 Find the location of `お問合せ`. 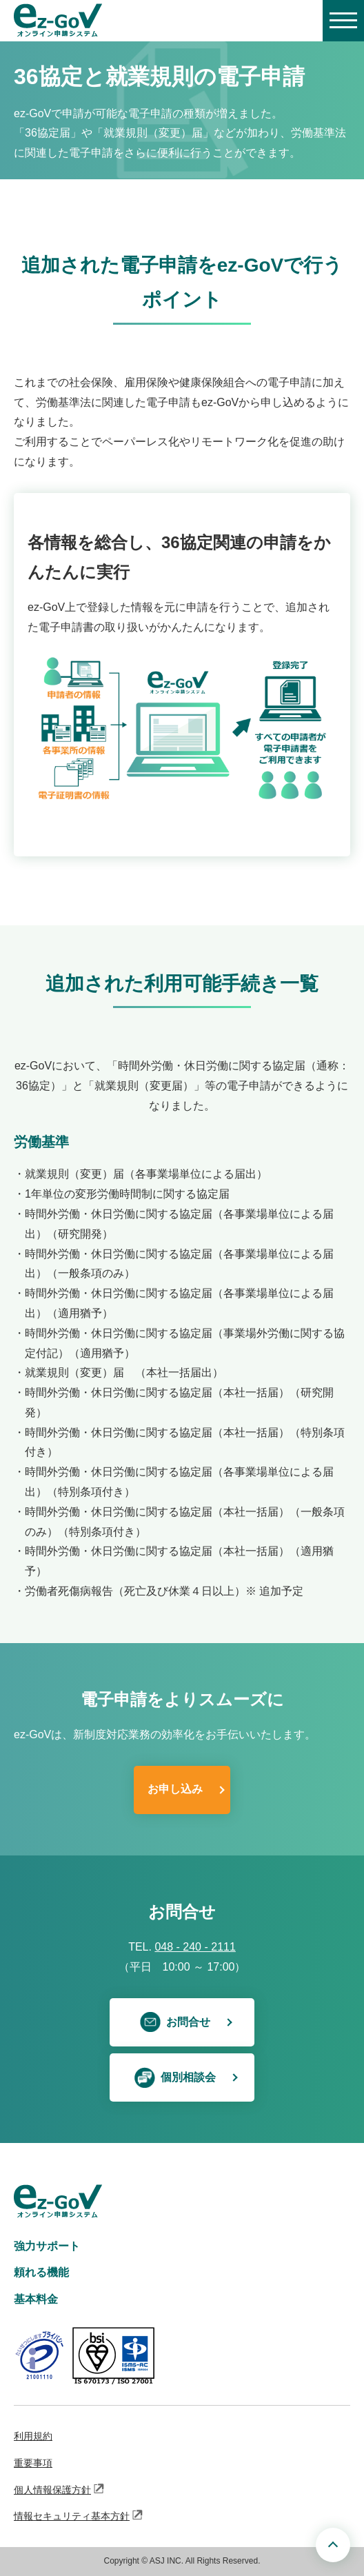

お問合せ is located at coordinates (175, 2022).